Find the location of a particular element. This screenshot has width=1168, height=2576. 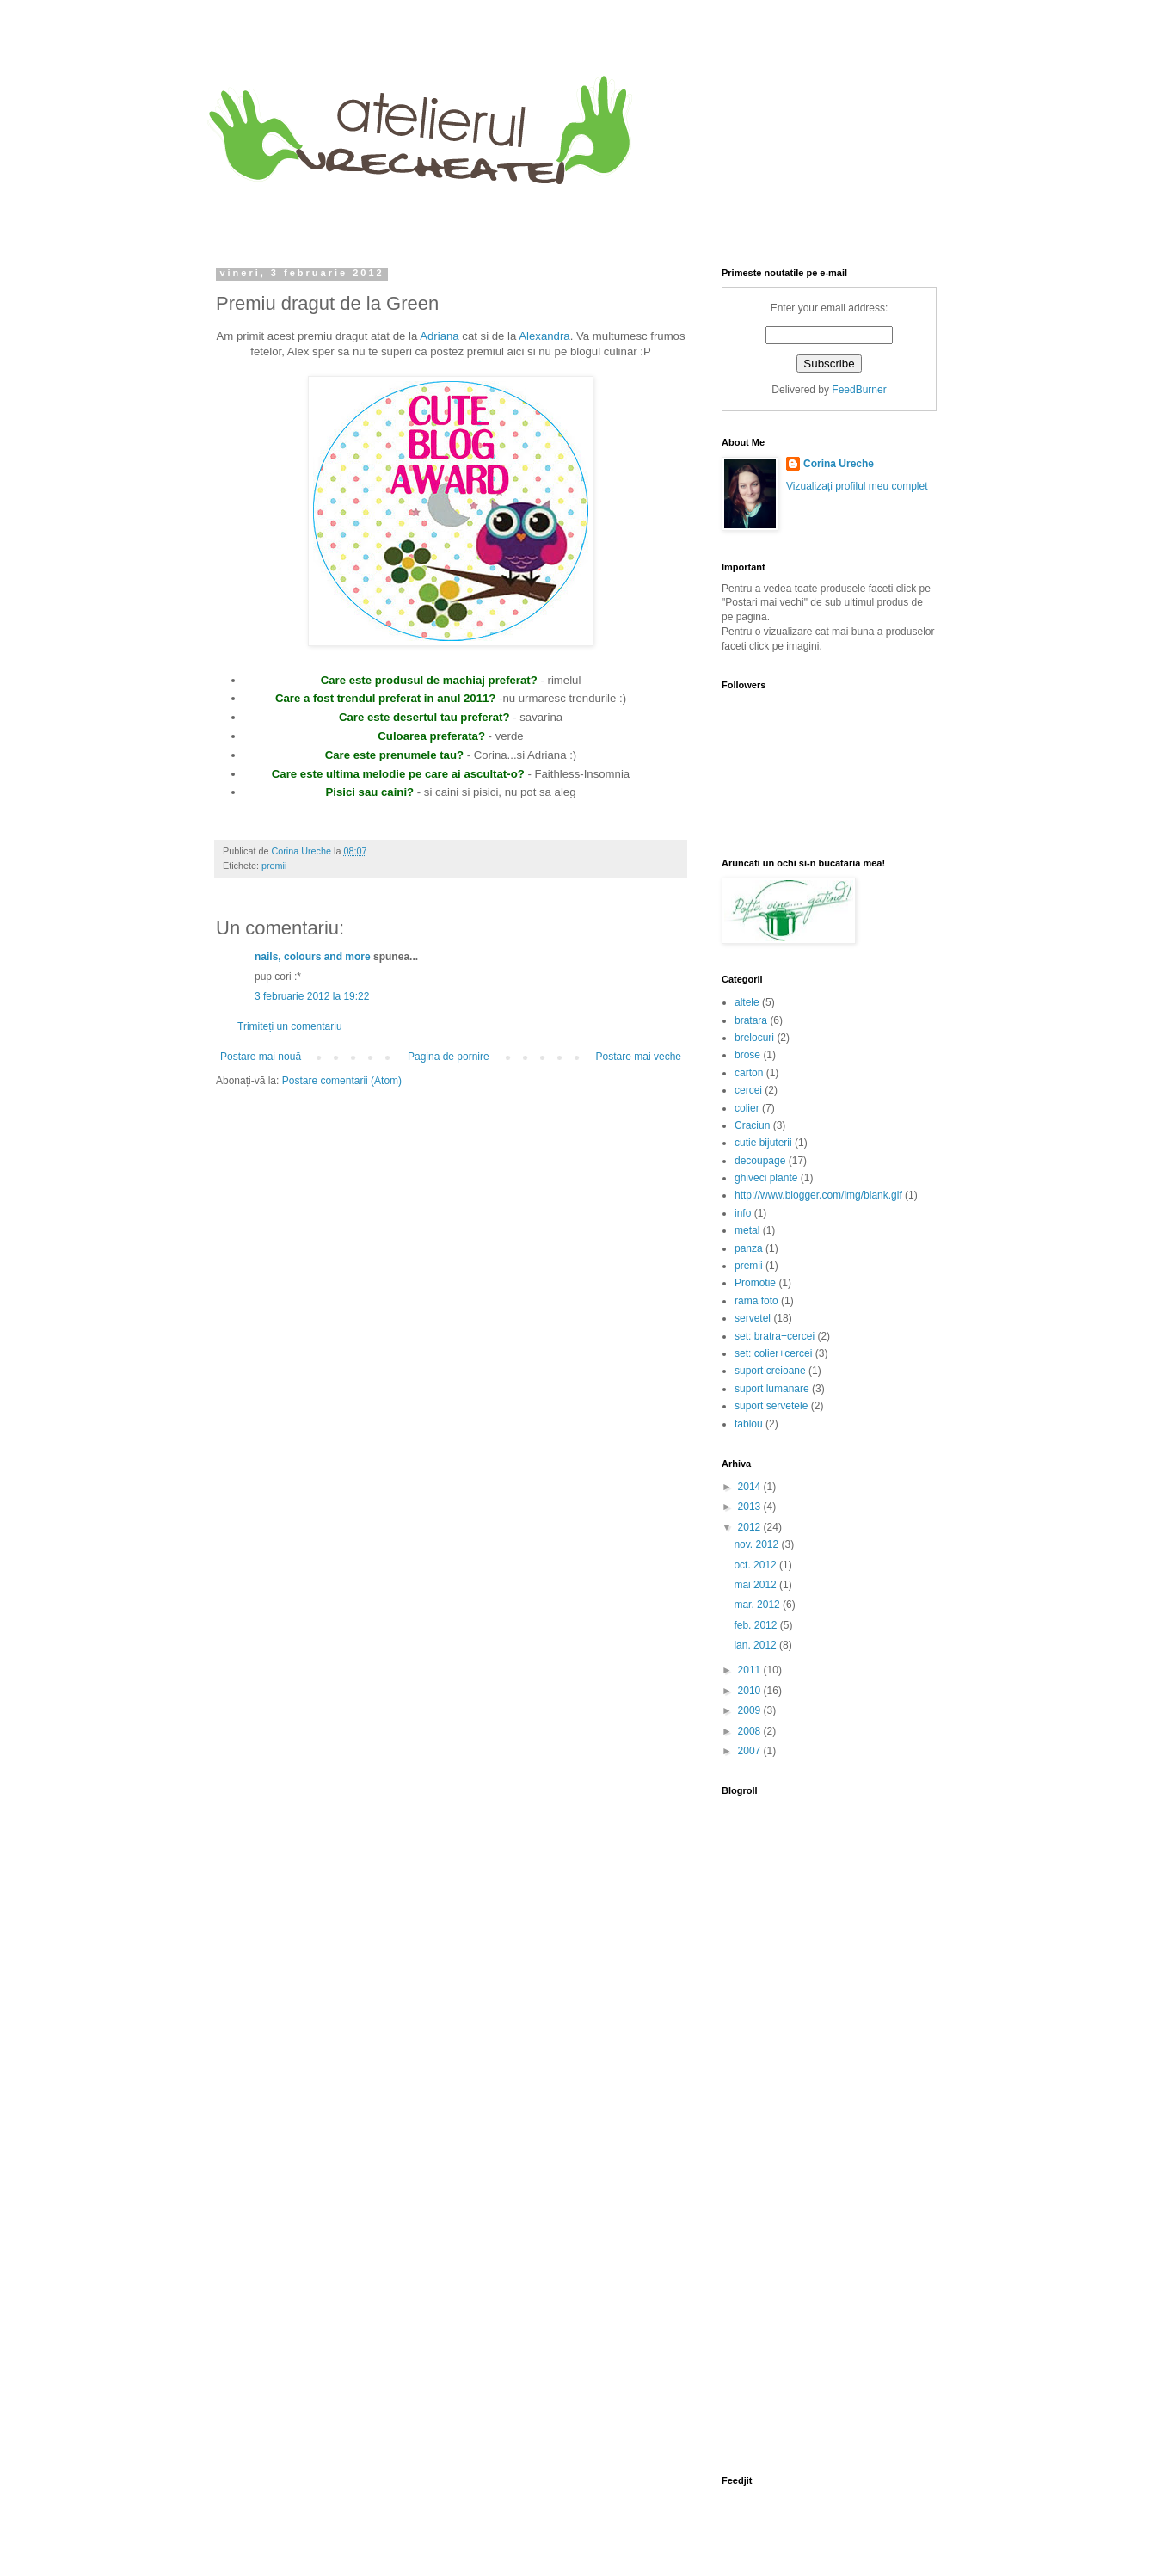

info is located at coordinates (743, 1213).